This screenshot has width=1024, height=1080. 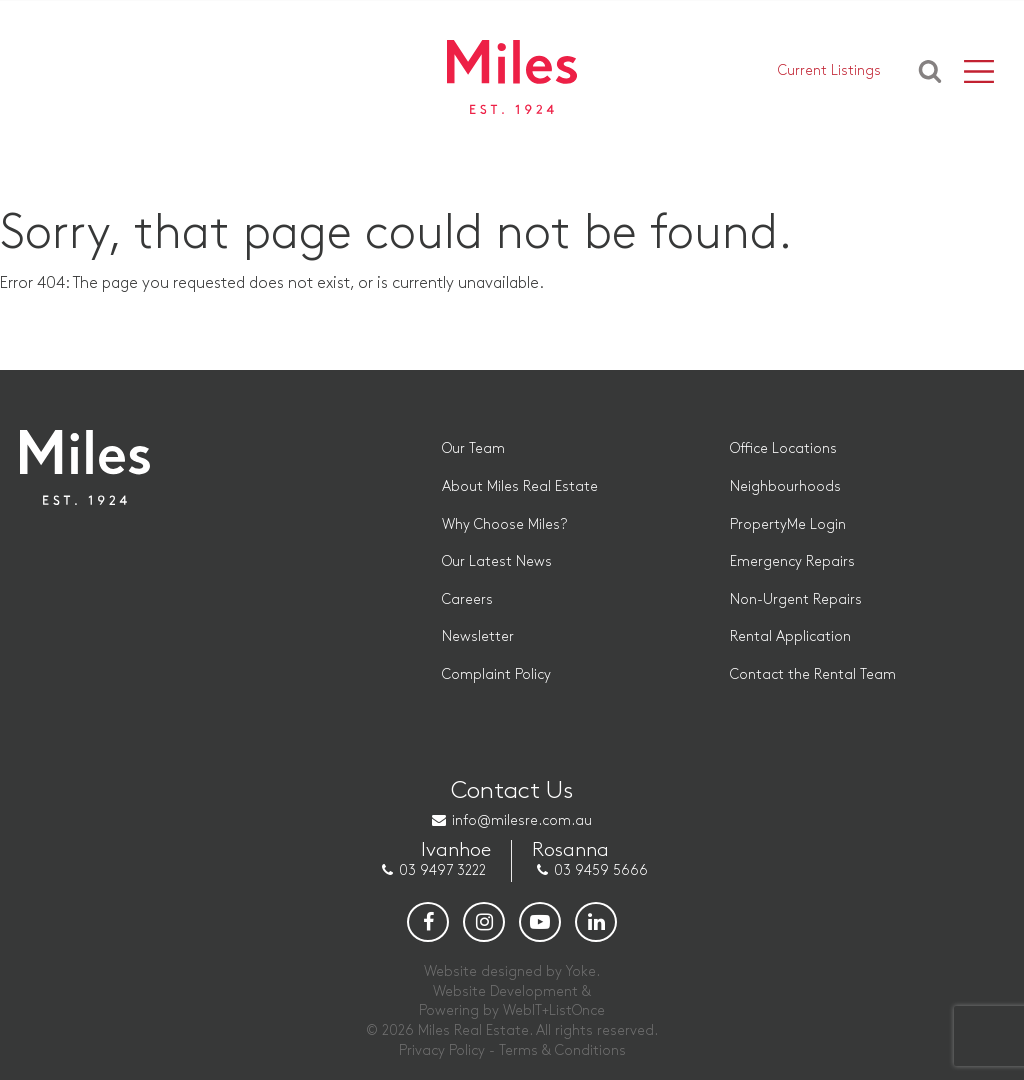 I want to click on Current Listings, so click(x=829, y=70).